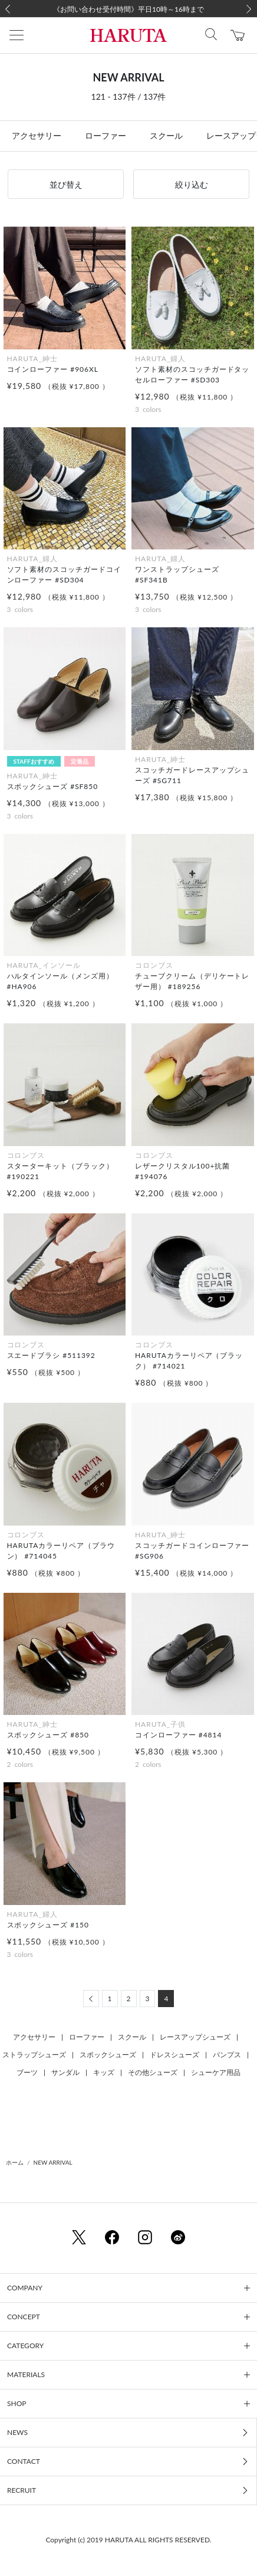 The image size is (257, 2576). Describe the element at coordinates (53, 2162) in the screenshot. I see `NEW ARRIVAL` at that location.